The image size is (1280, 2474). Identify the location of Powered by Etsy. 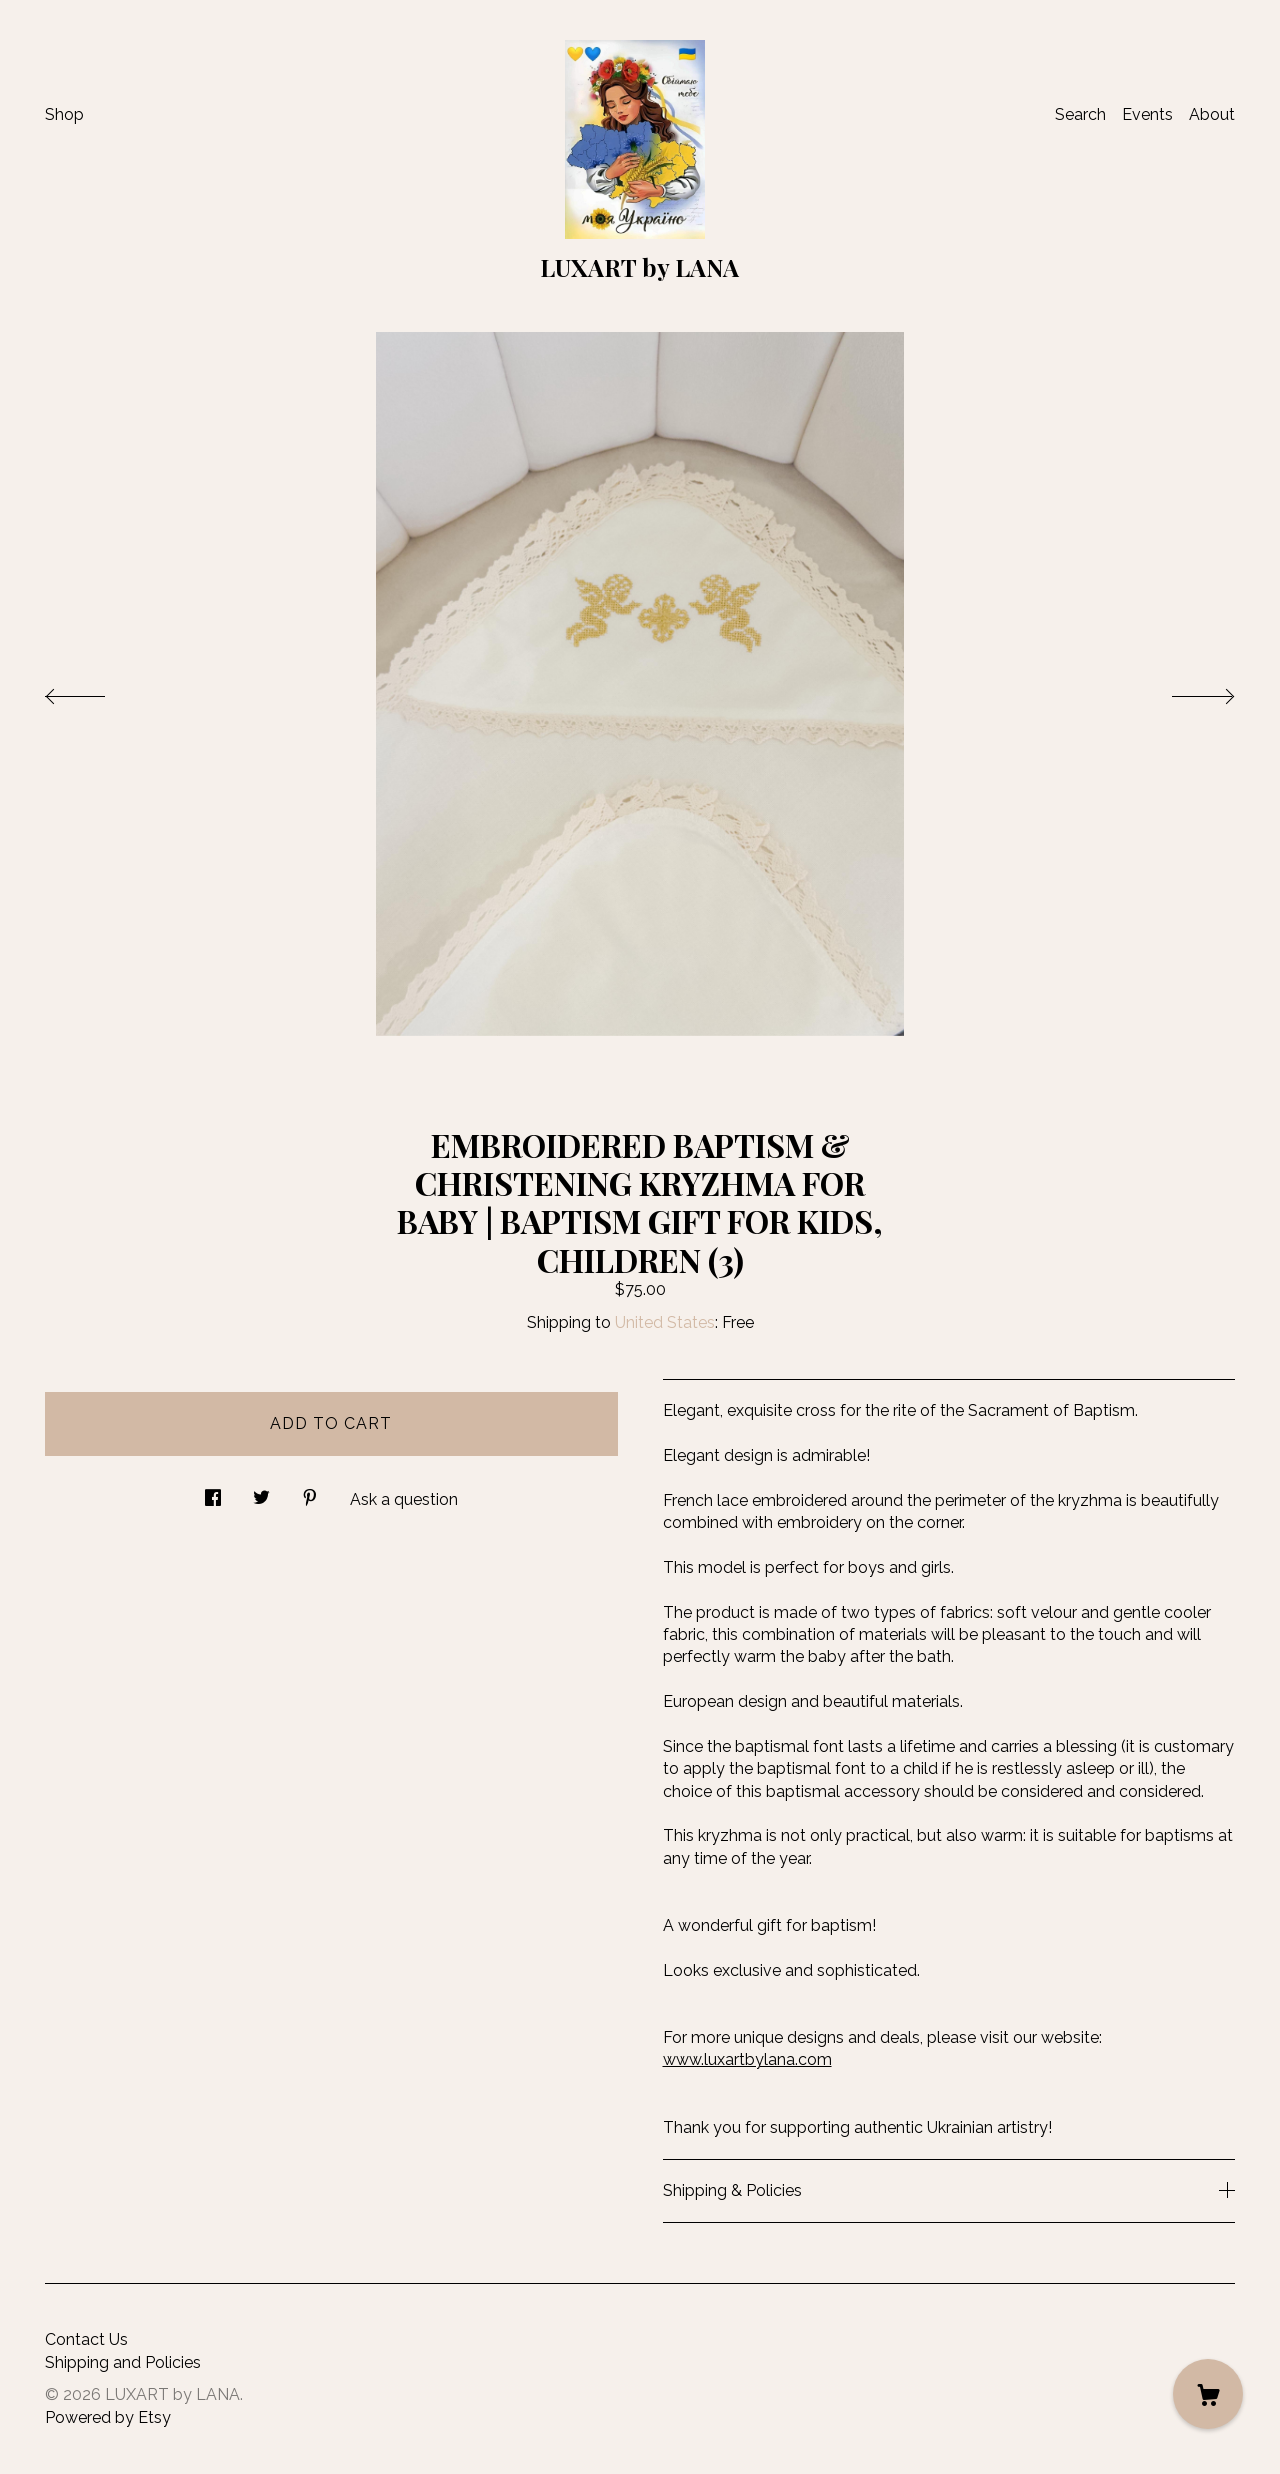
(108, 2417).